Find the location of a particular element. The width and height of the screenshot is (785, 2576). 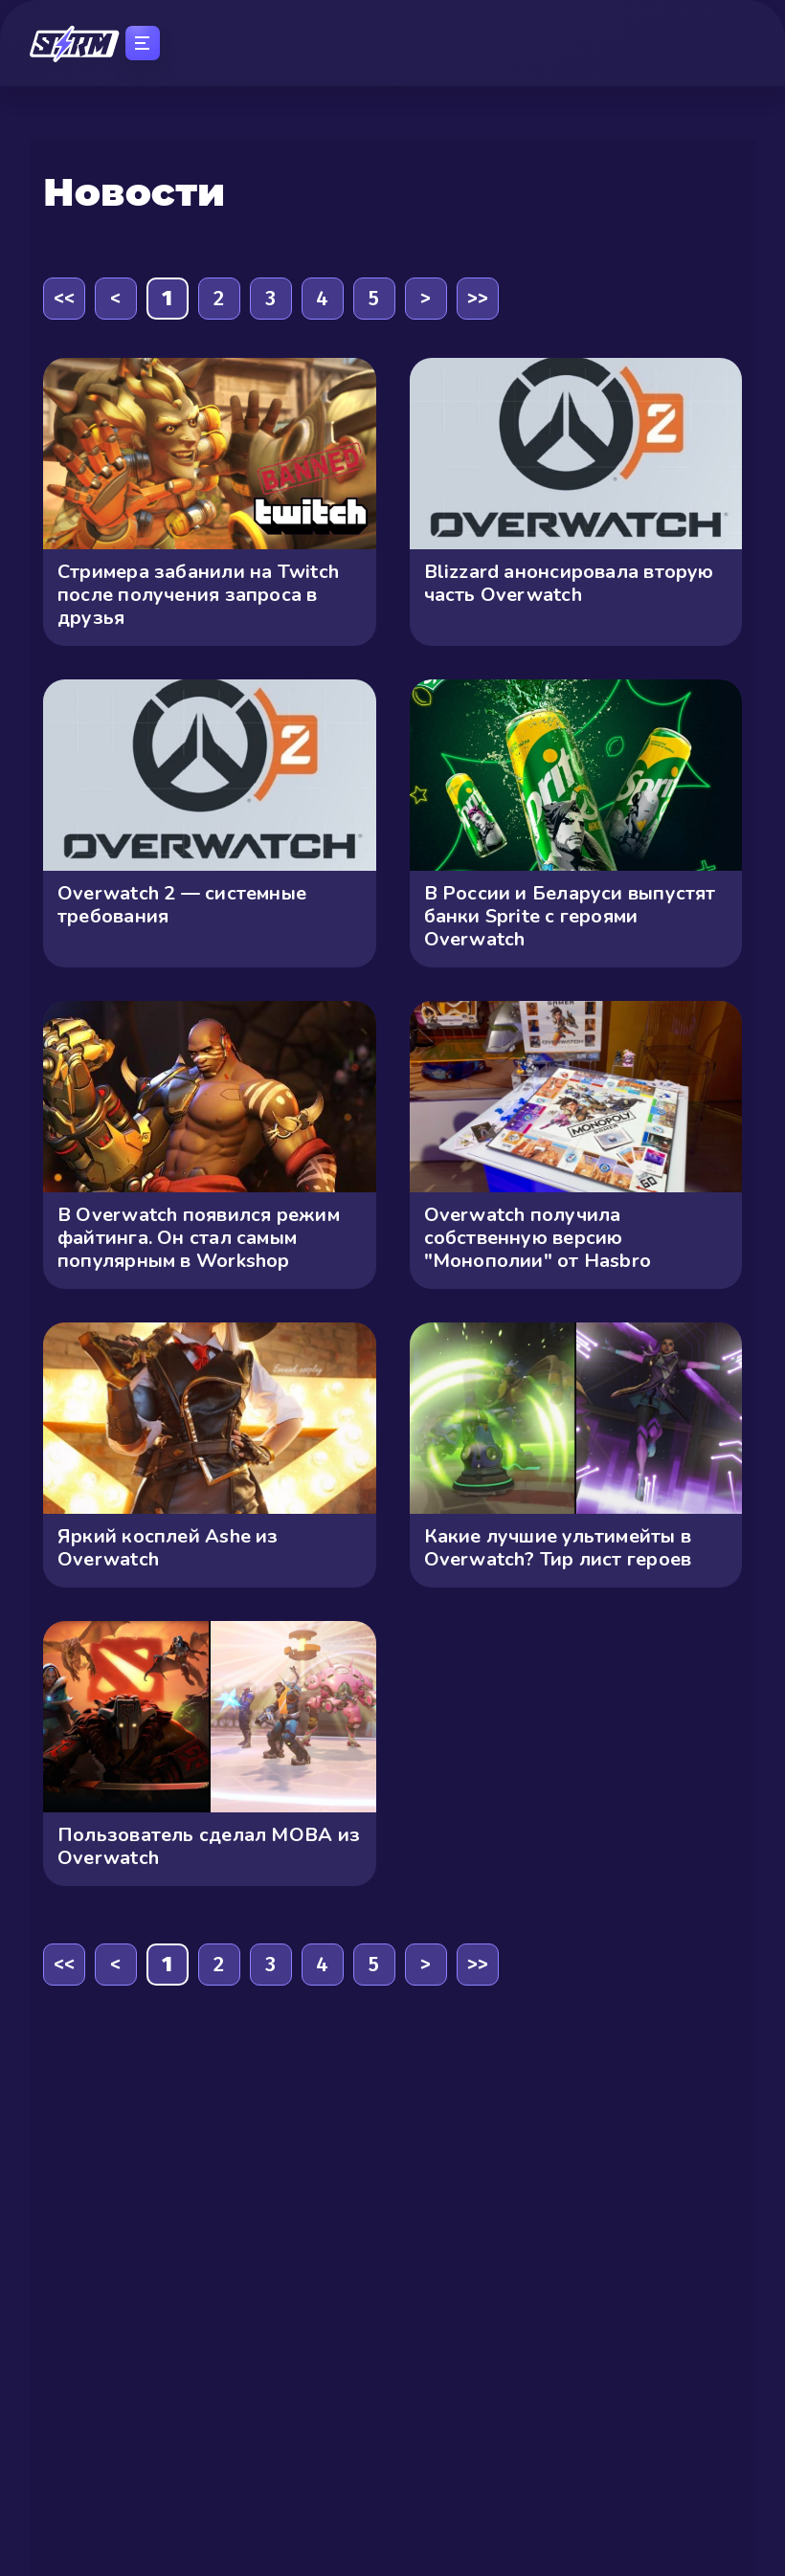

>> is located at coordinates (477, 298).